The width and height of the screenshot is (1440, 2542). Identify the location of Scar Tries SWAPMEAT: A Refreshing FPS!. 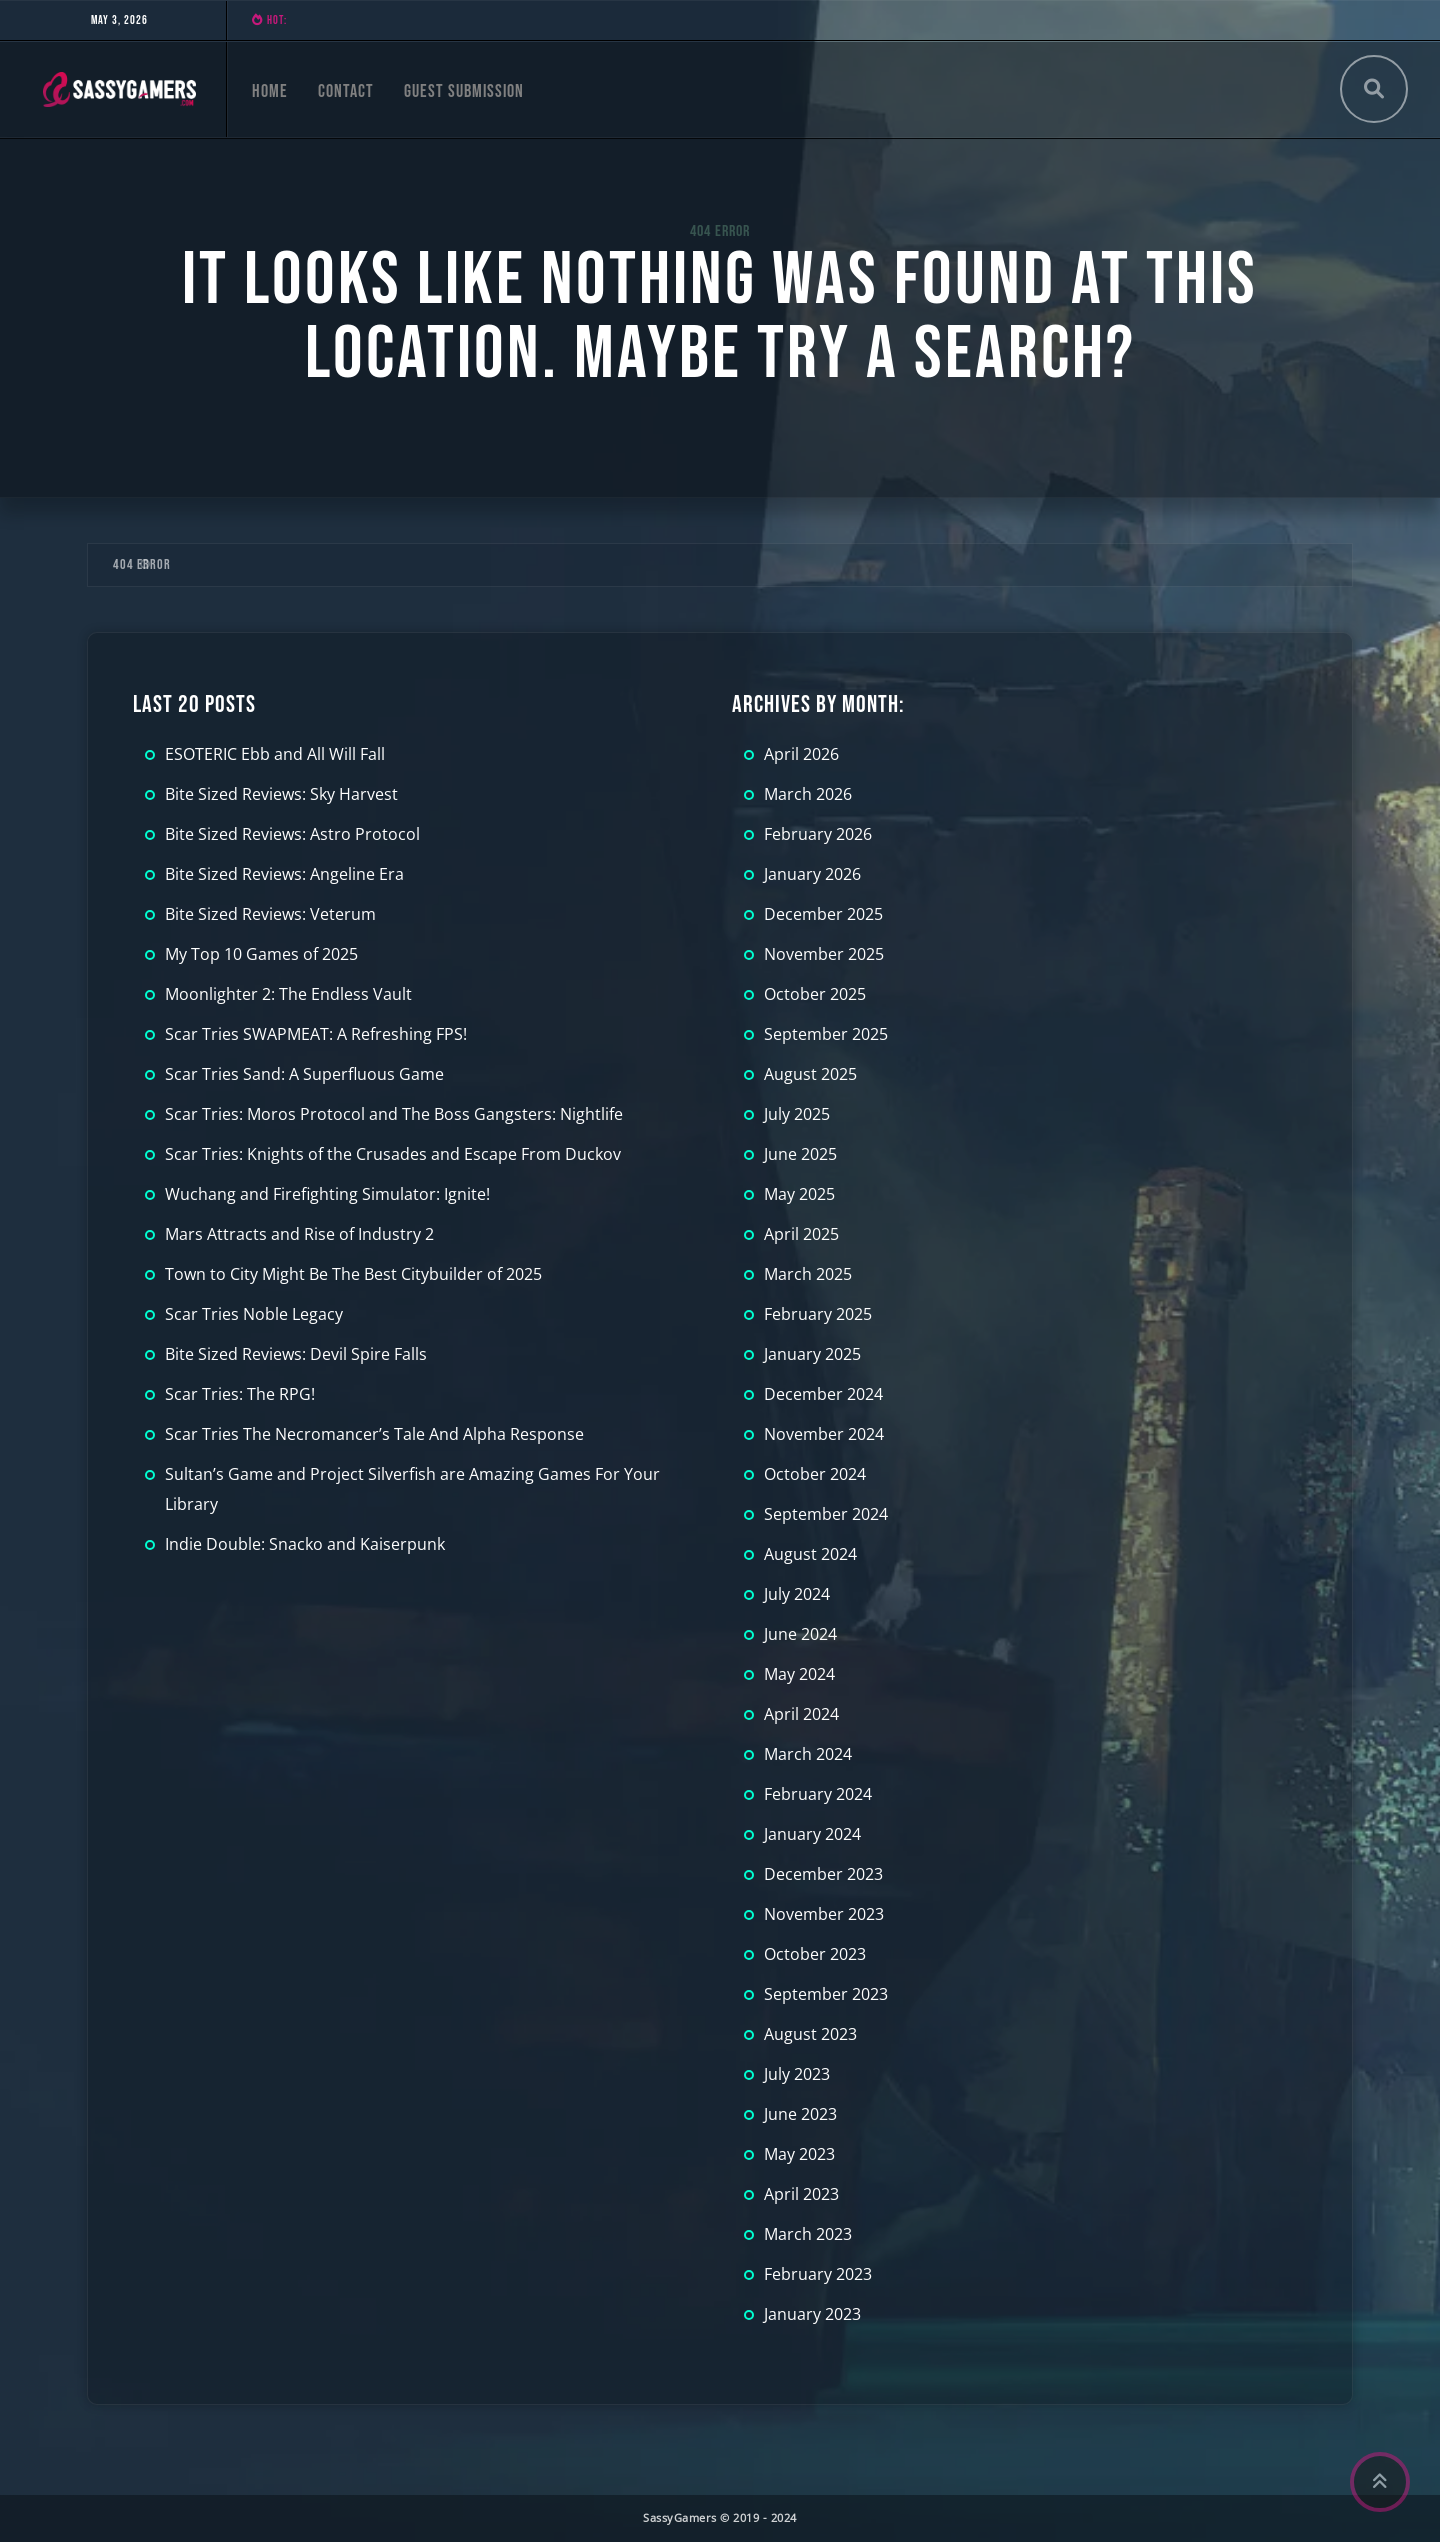
(316, 1034).